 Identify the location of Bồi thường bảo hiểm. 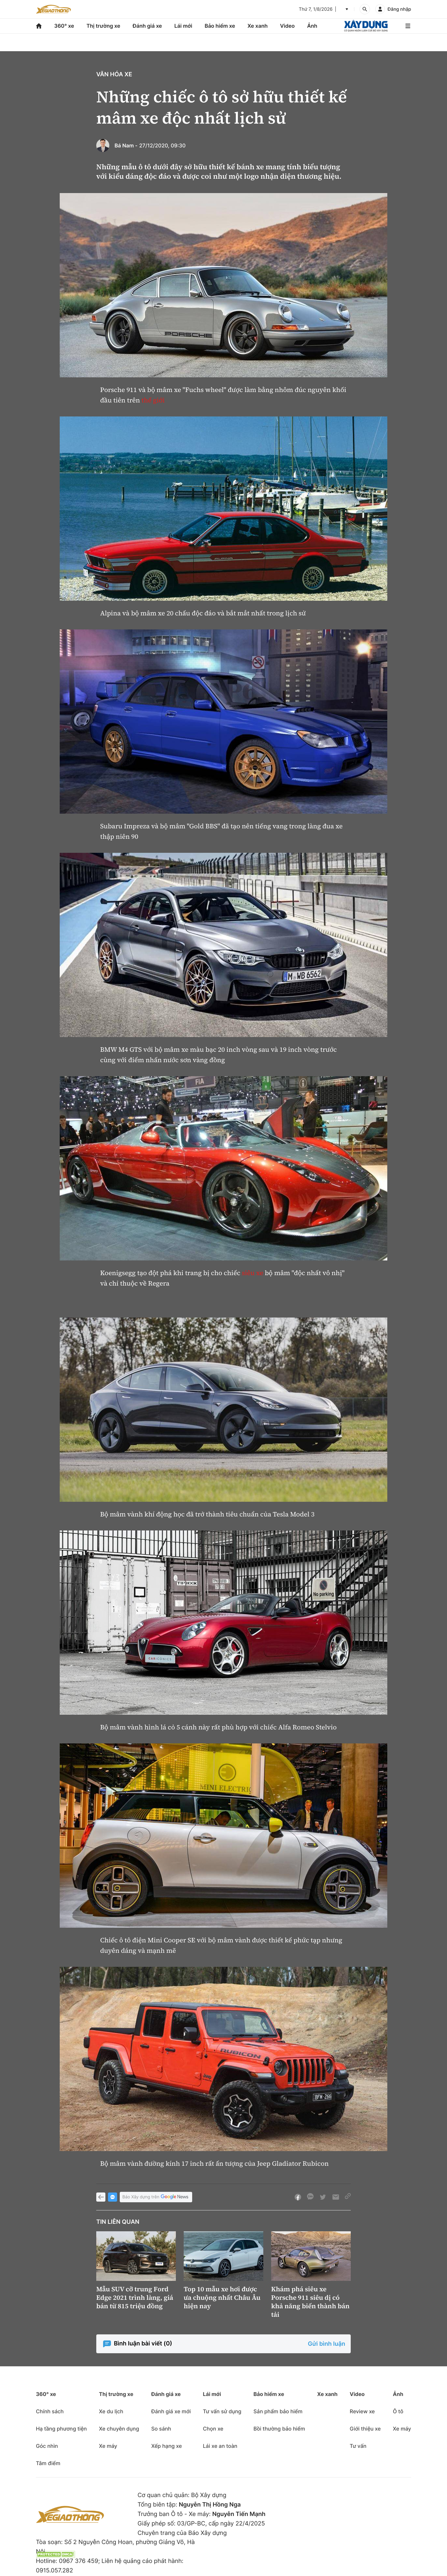
(279, 2428).